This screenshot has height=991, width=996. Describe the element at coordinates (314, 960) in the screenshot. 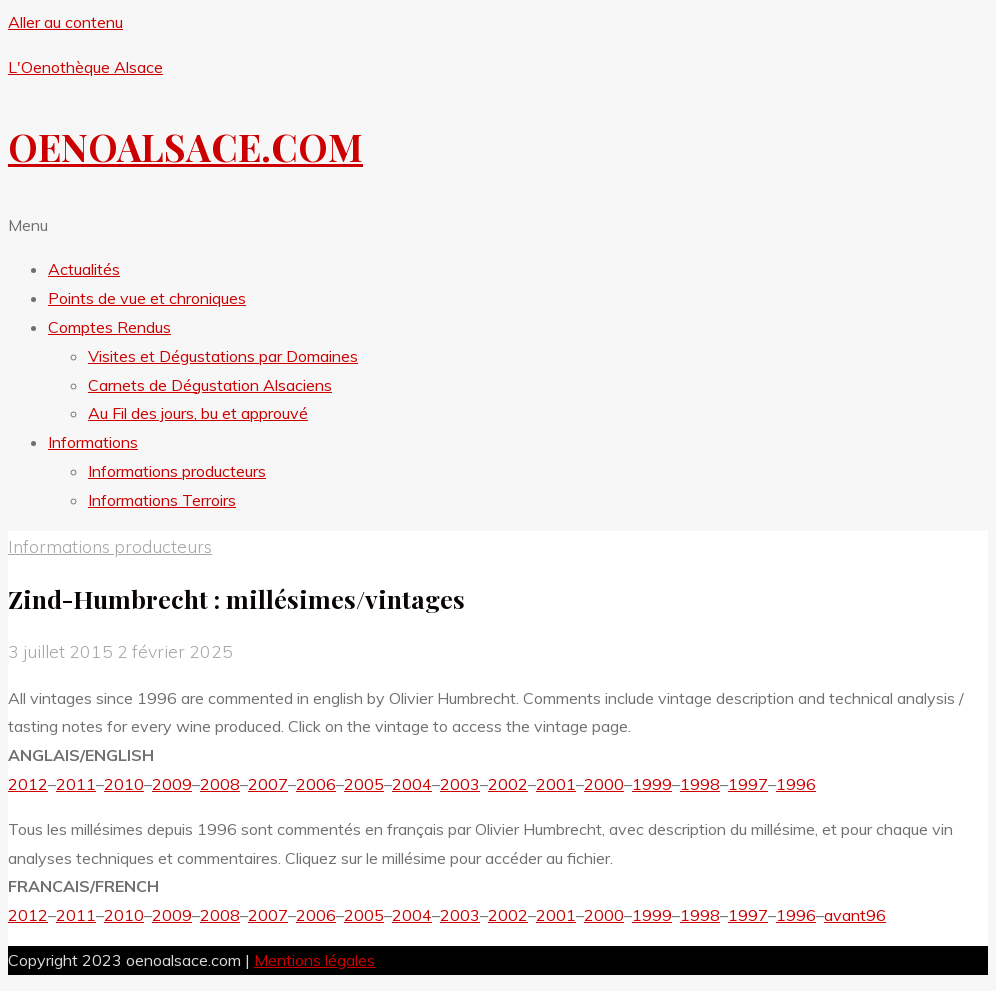

I see `Mentions légales` at that location.